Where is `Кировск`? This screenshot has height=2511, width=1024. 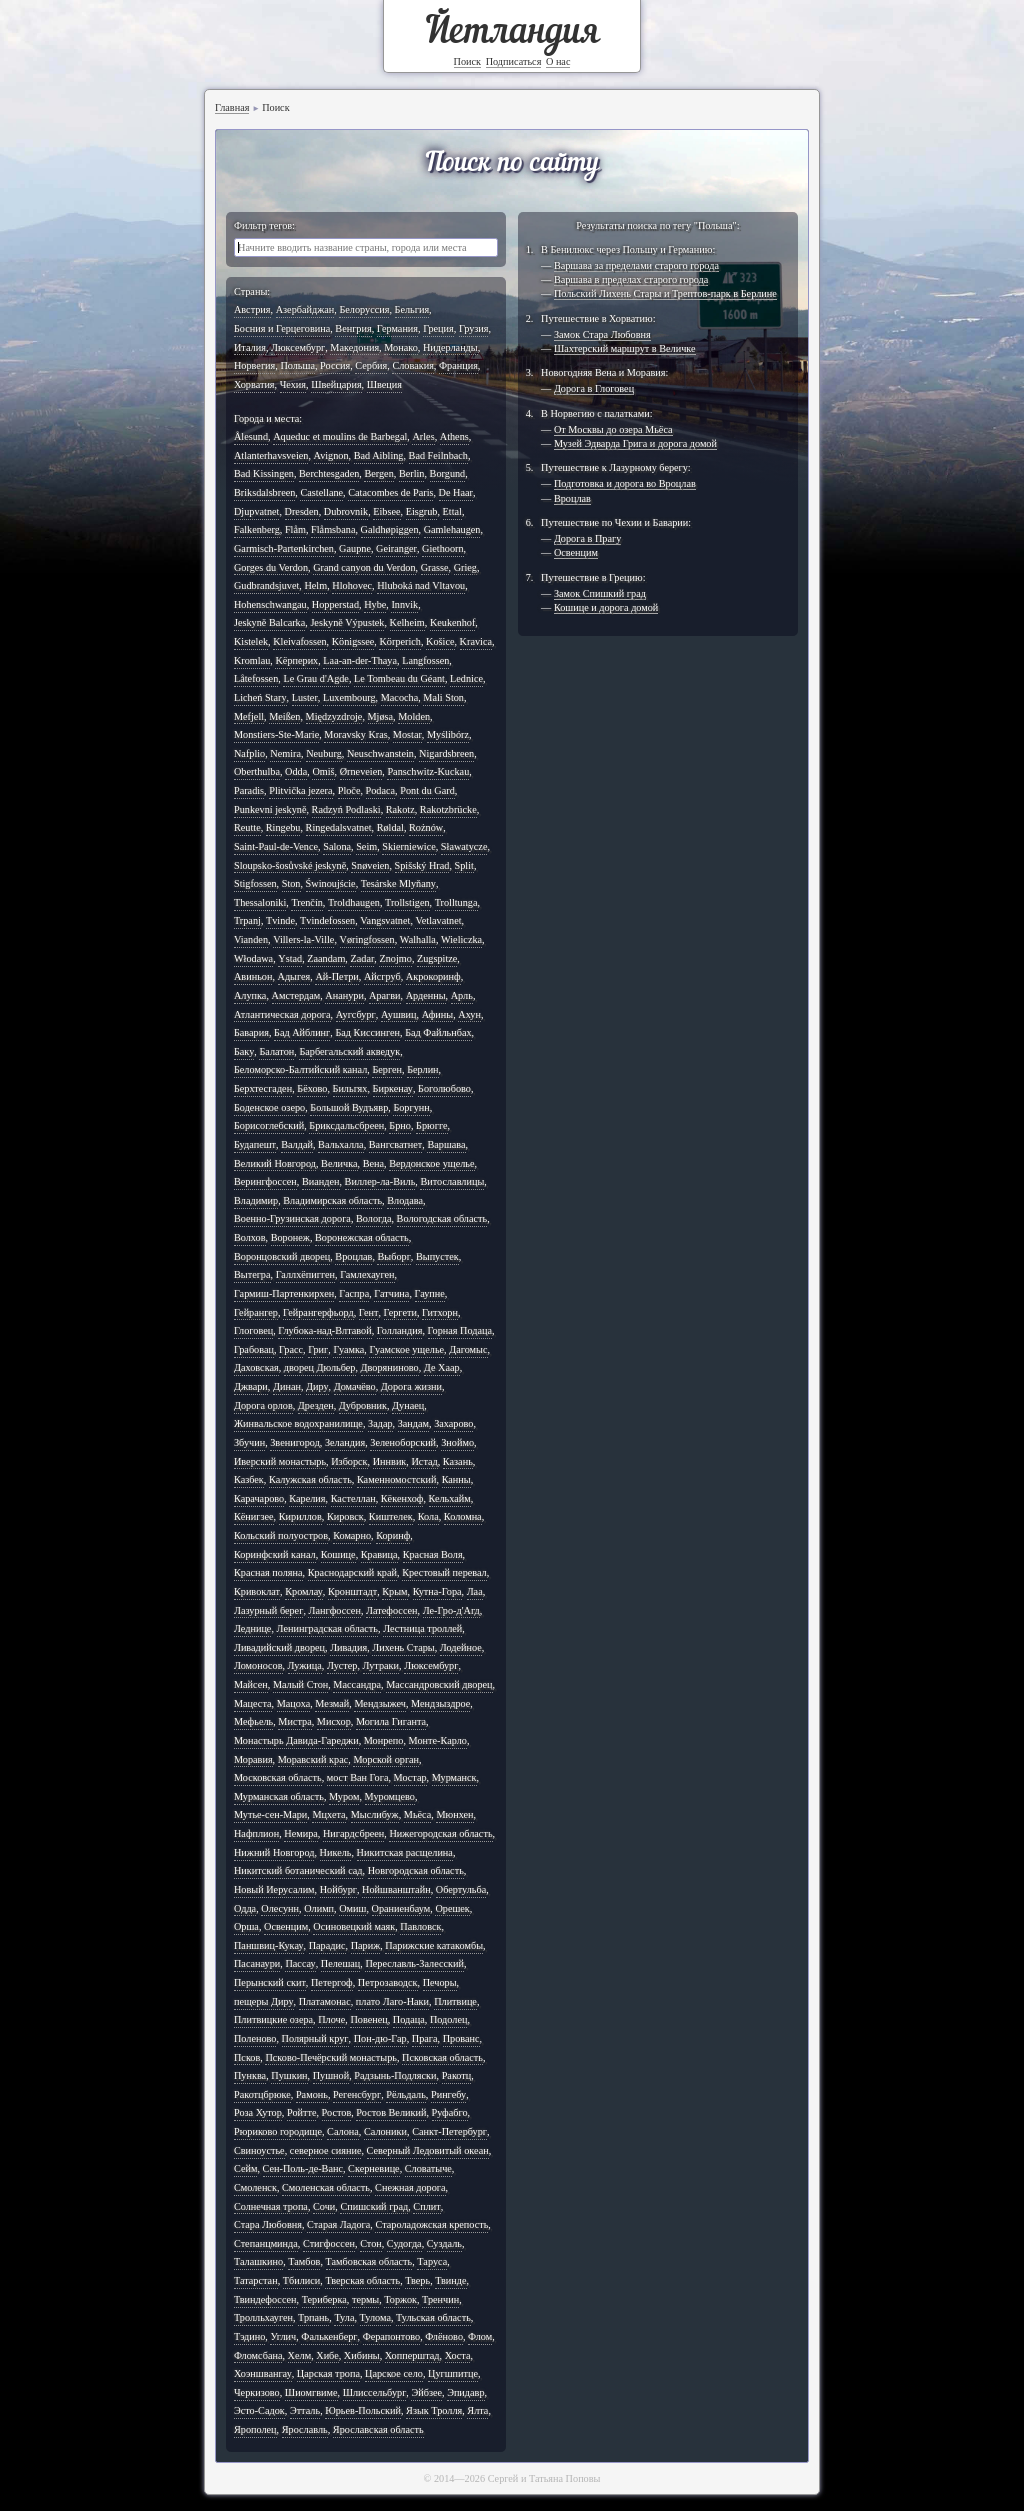 Кировск is located at coordinates (345, 1516).